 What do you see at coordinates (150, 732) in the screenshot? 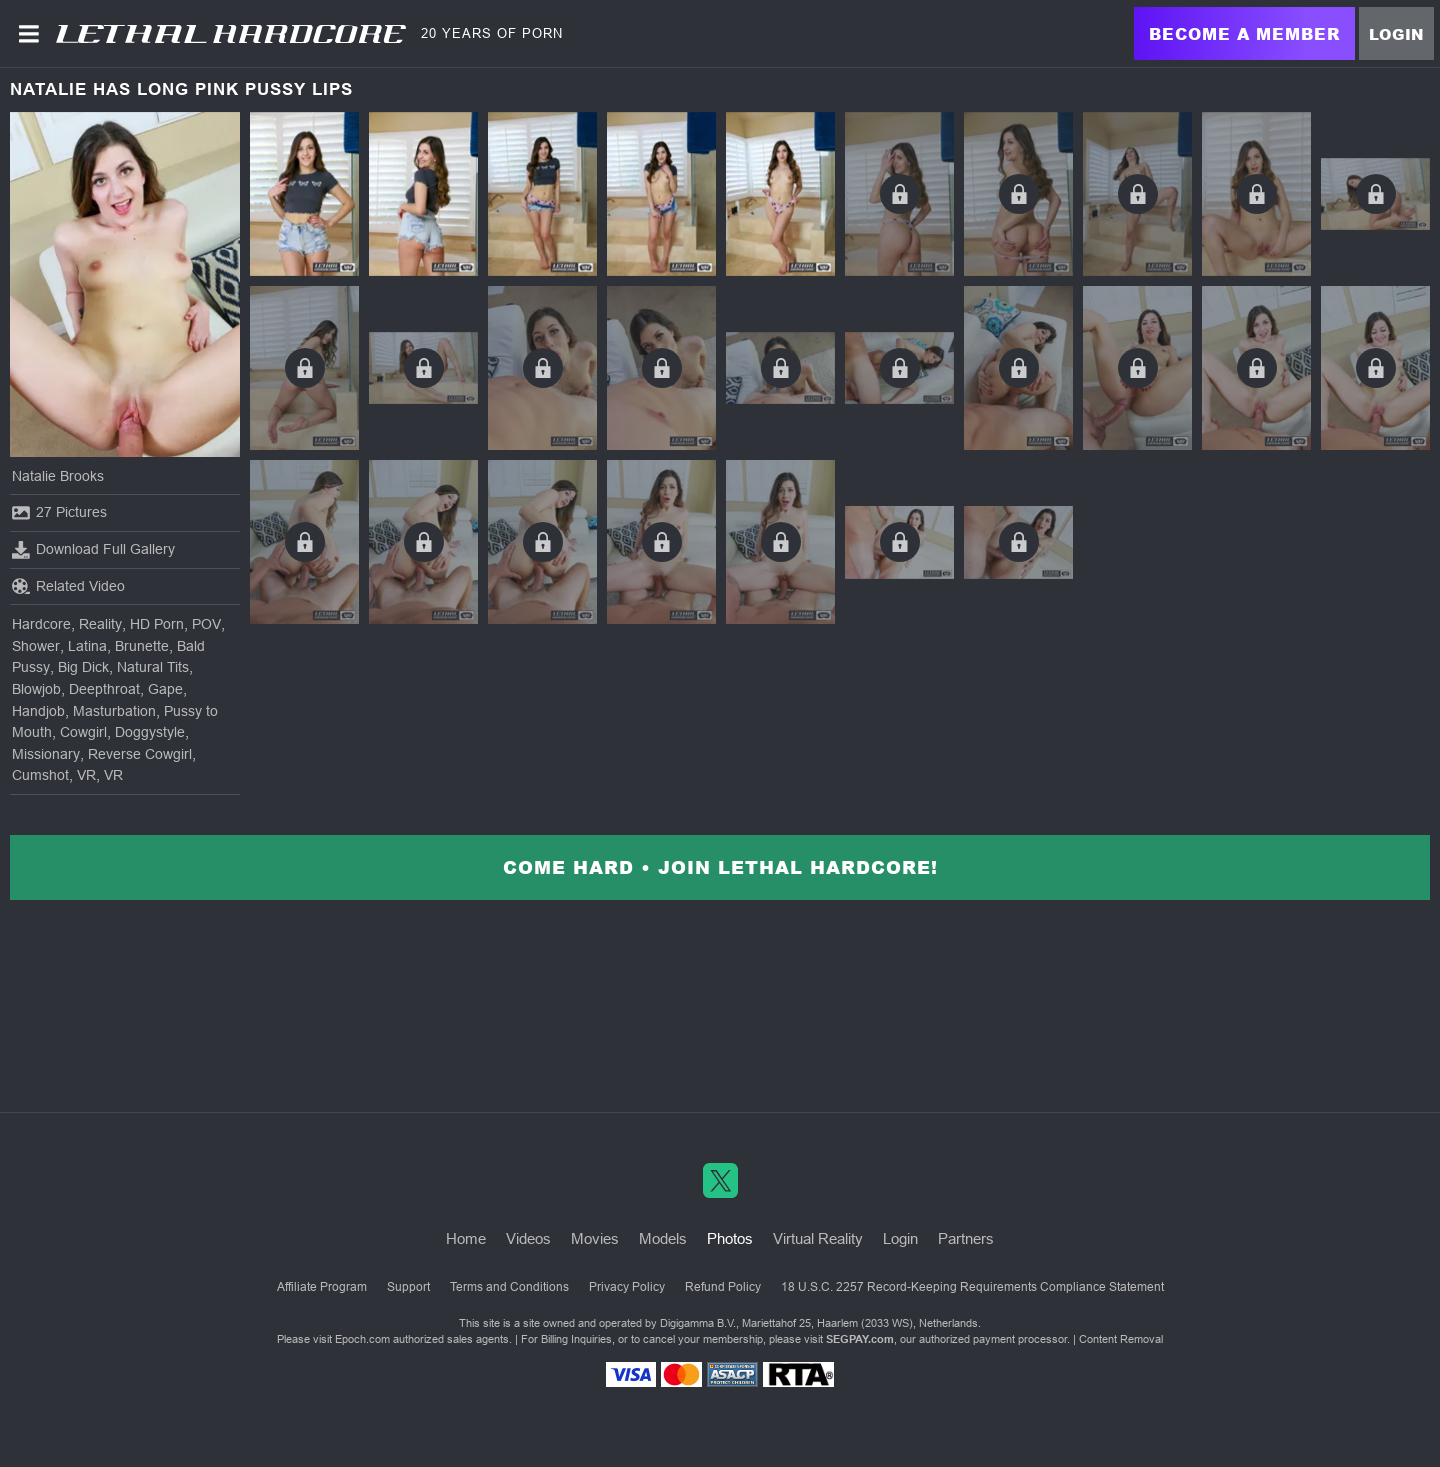
I see `Doggystyle` at bounding box center [150, 732].